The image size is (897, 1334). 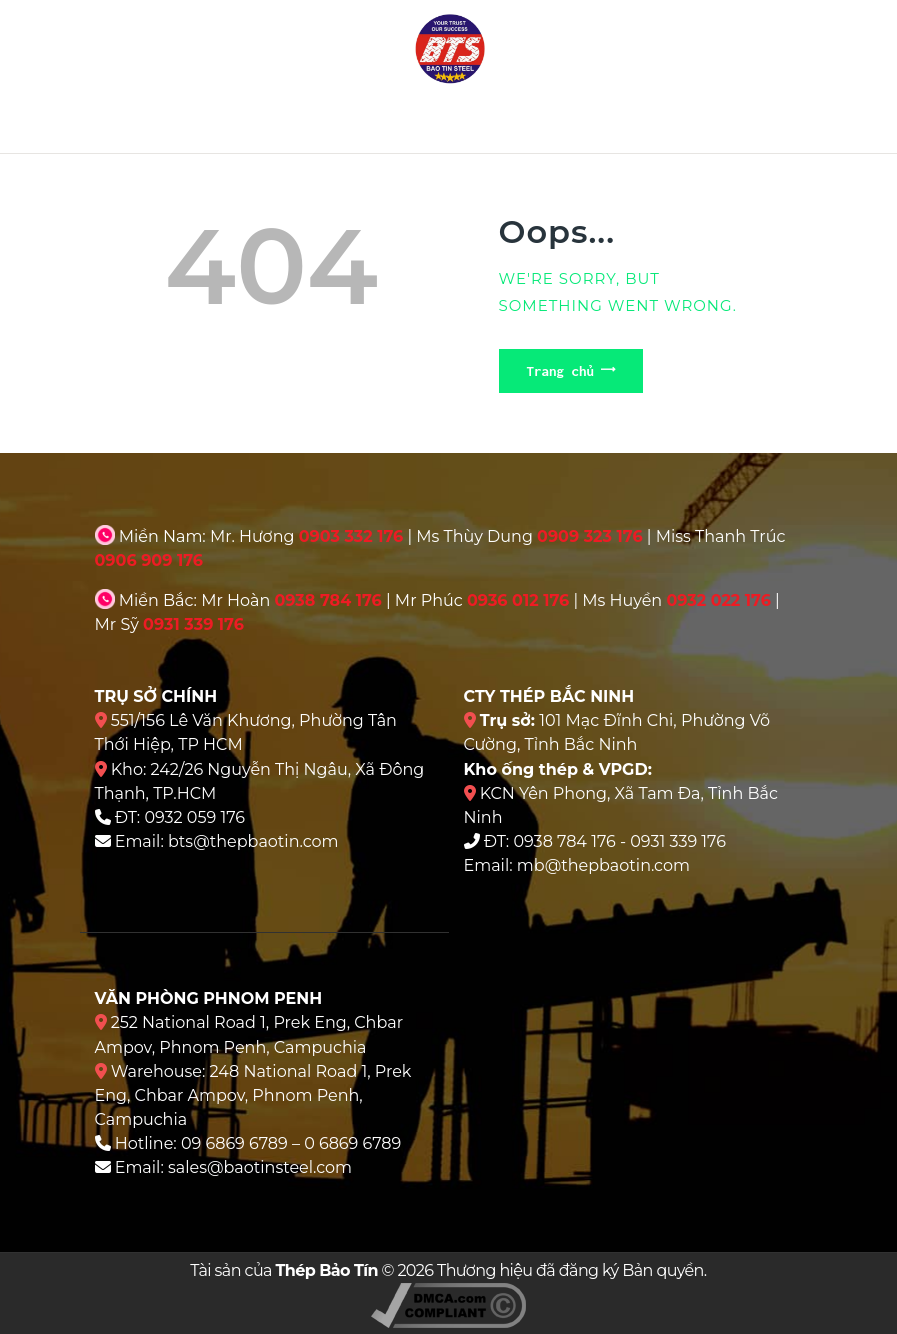 I want to click on mb@thepbaotin.com, so click(x=603, y=865).